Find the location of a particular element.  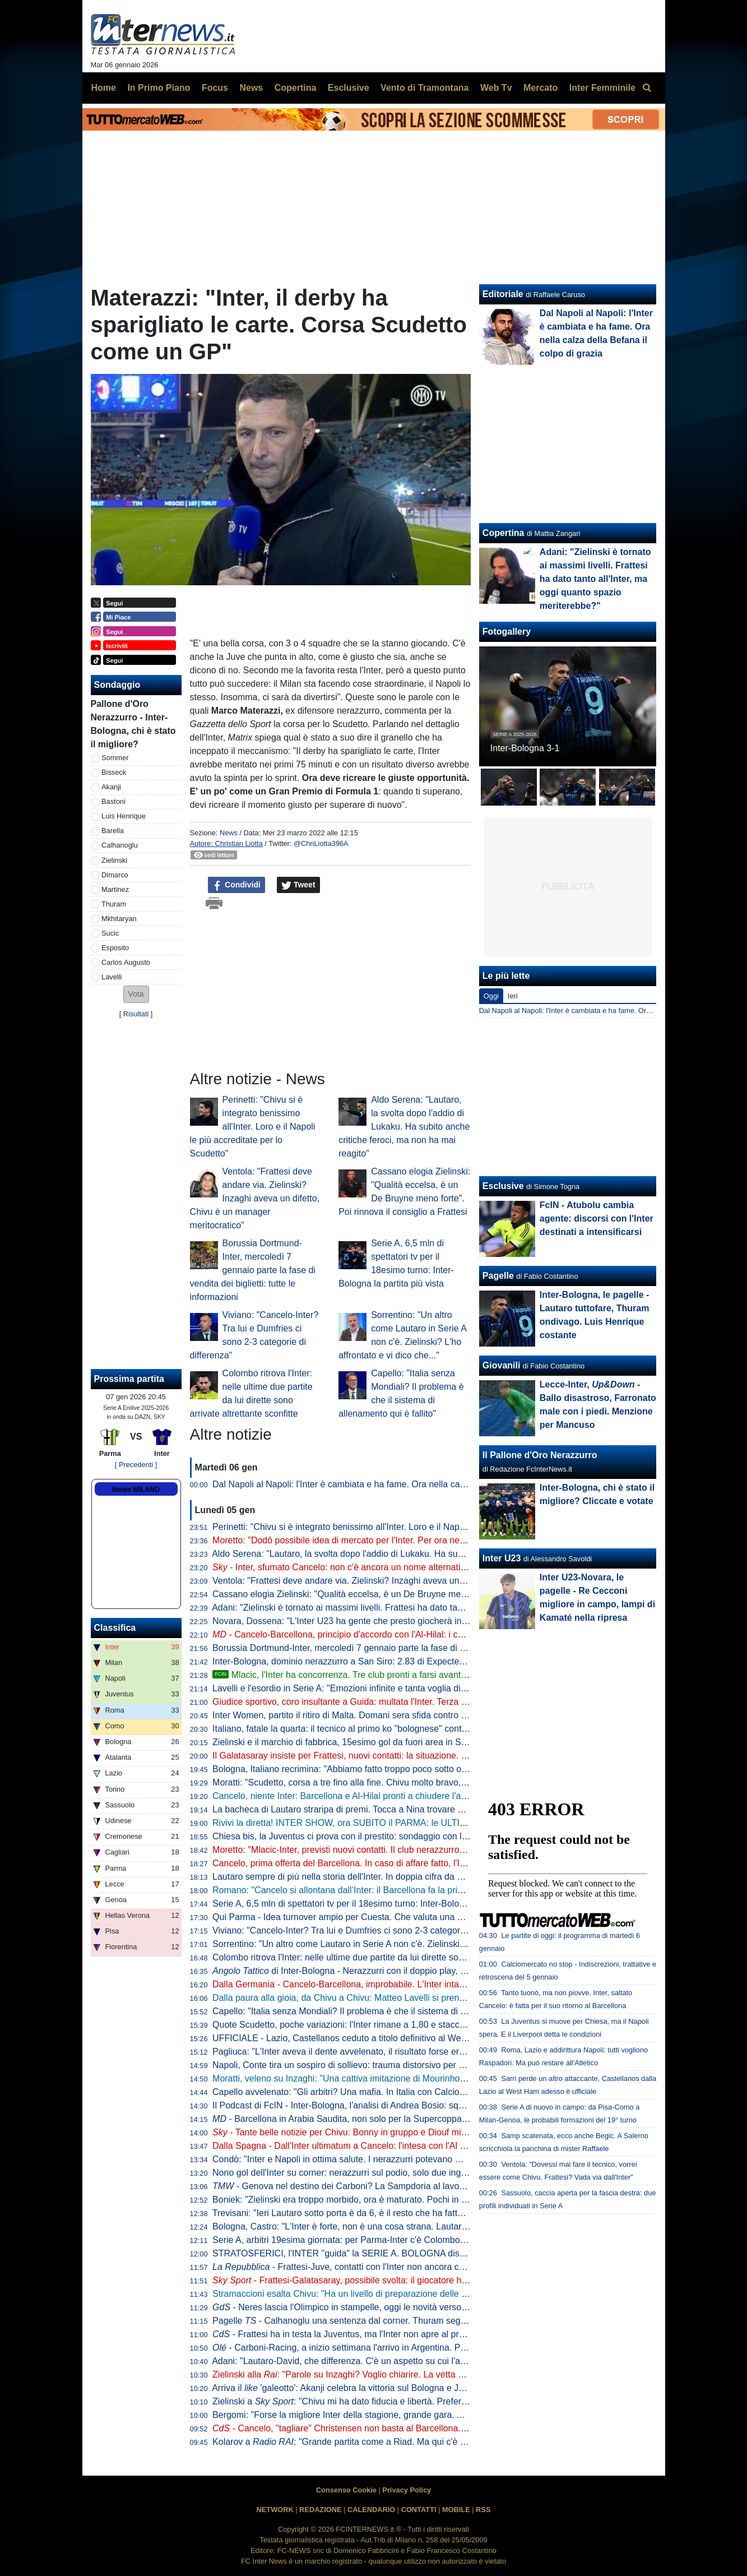

Esclusive [menuitem] is located at coordinates (348, 88).